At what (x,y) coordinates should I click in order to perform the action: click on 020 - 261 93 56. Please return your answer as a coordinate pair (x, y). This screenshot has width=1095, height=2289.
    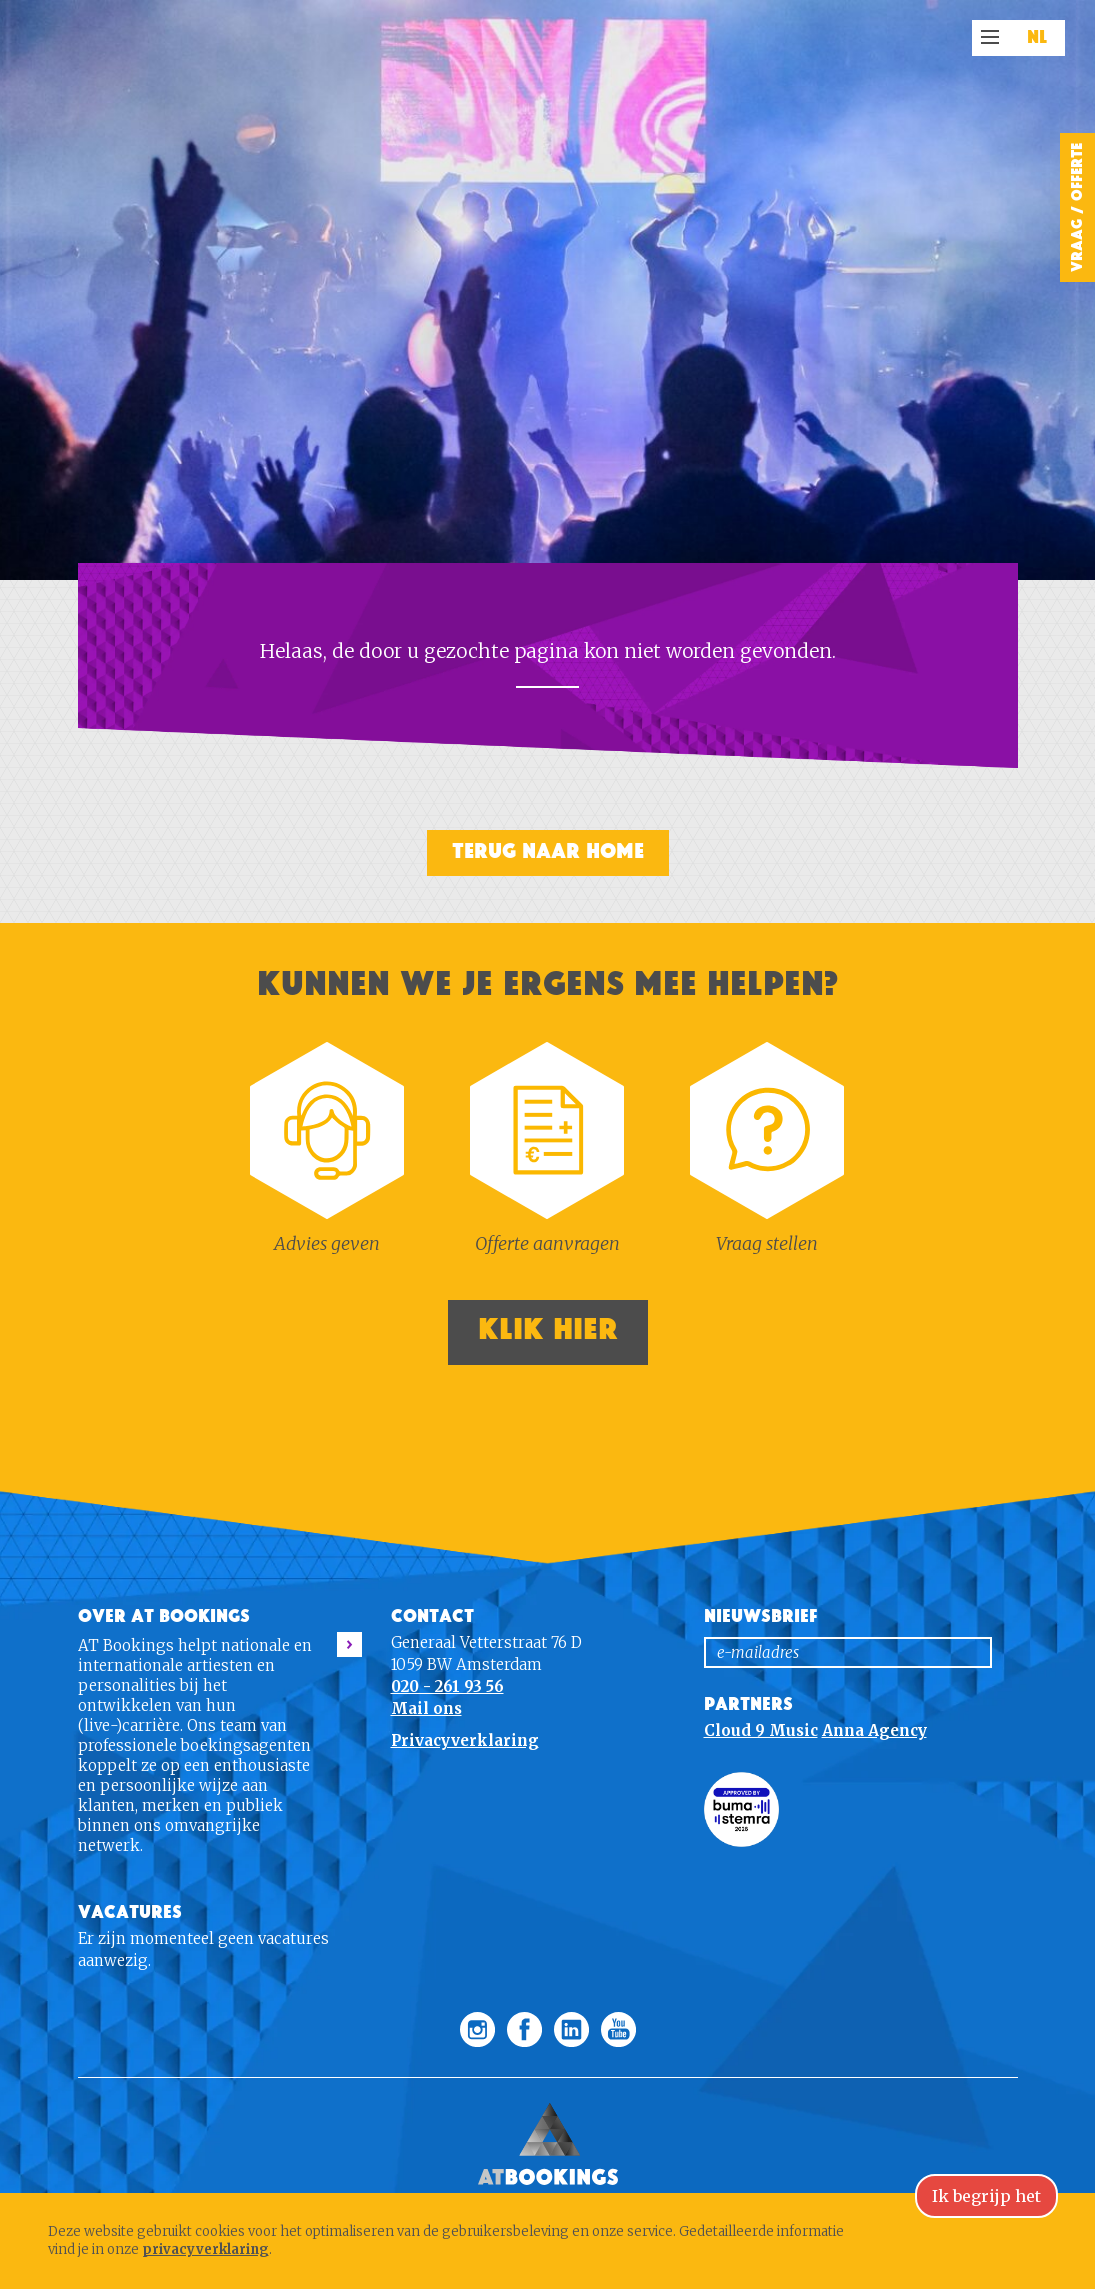
    Looking at the image, I should click on (447, 1686).